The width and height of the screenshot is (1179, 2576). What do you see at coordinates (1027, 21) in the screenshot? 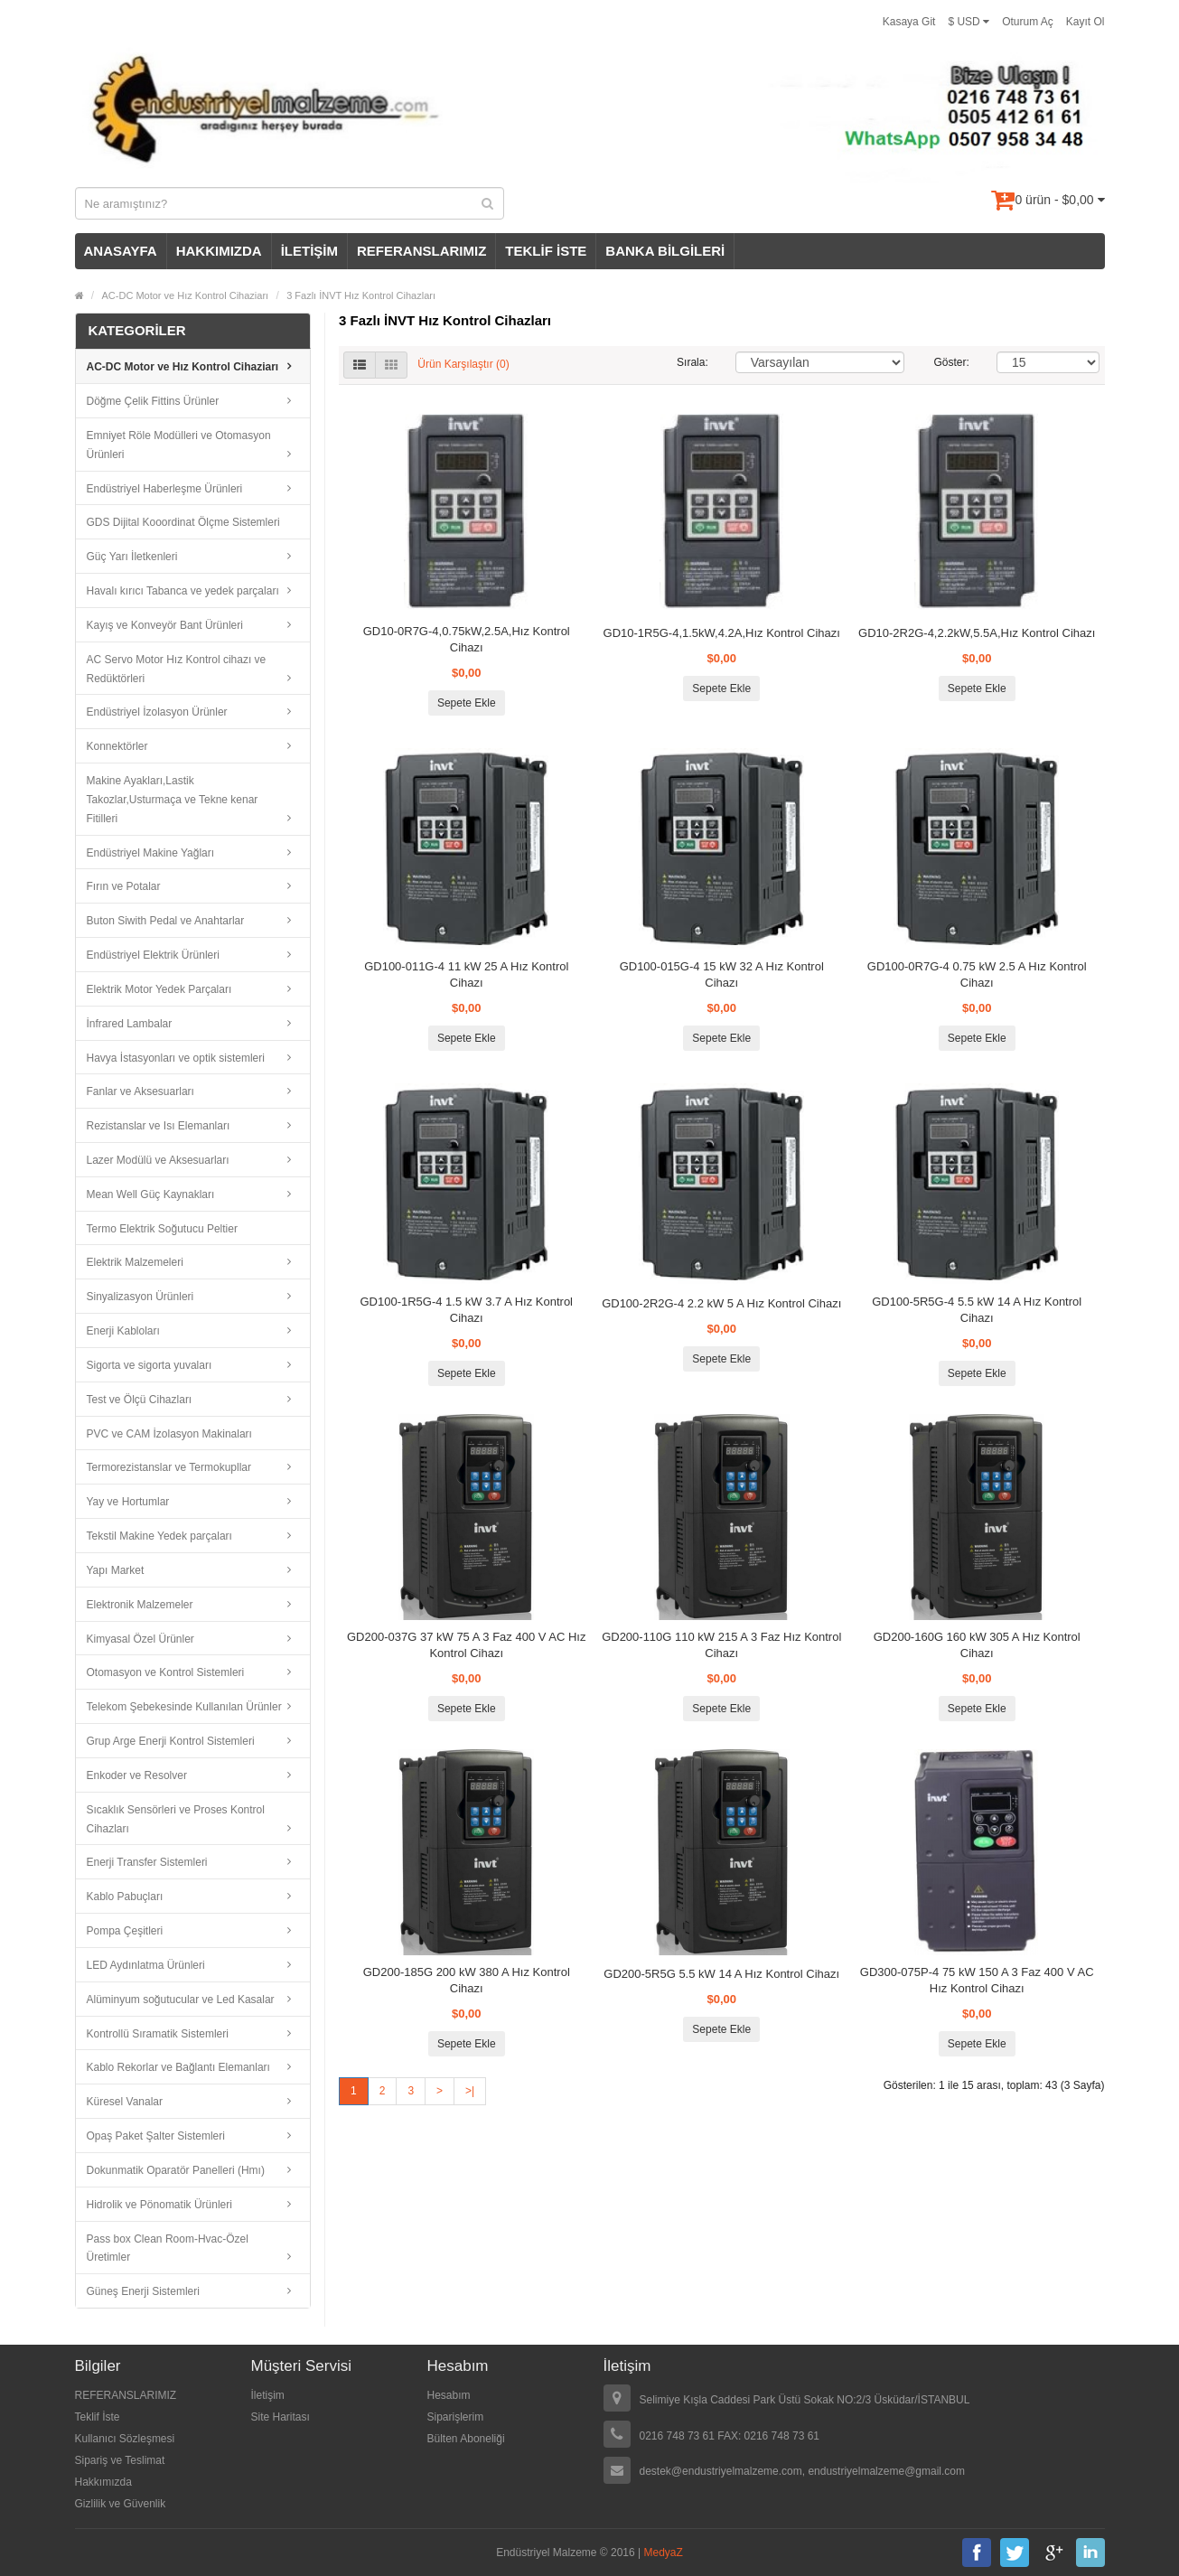
I see `Oturum Aç` at bounding box center [1027, 21].